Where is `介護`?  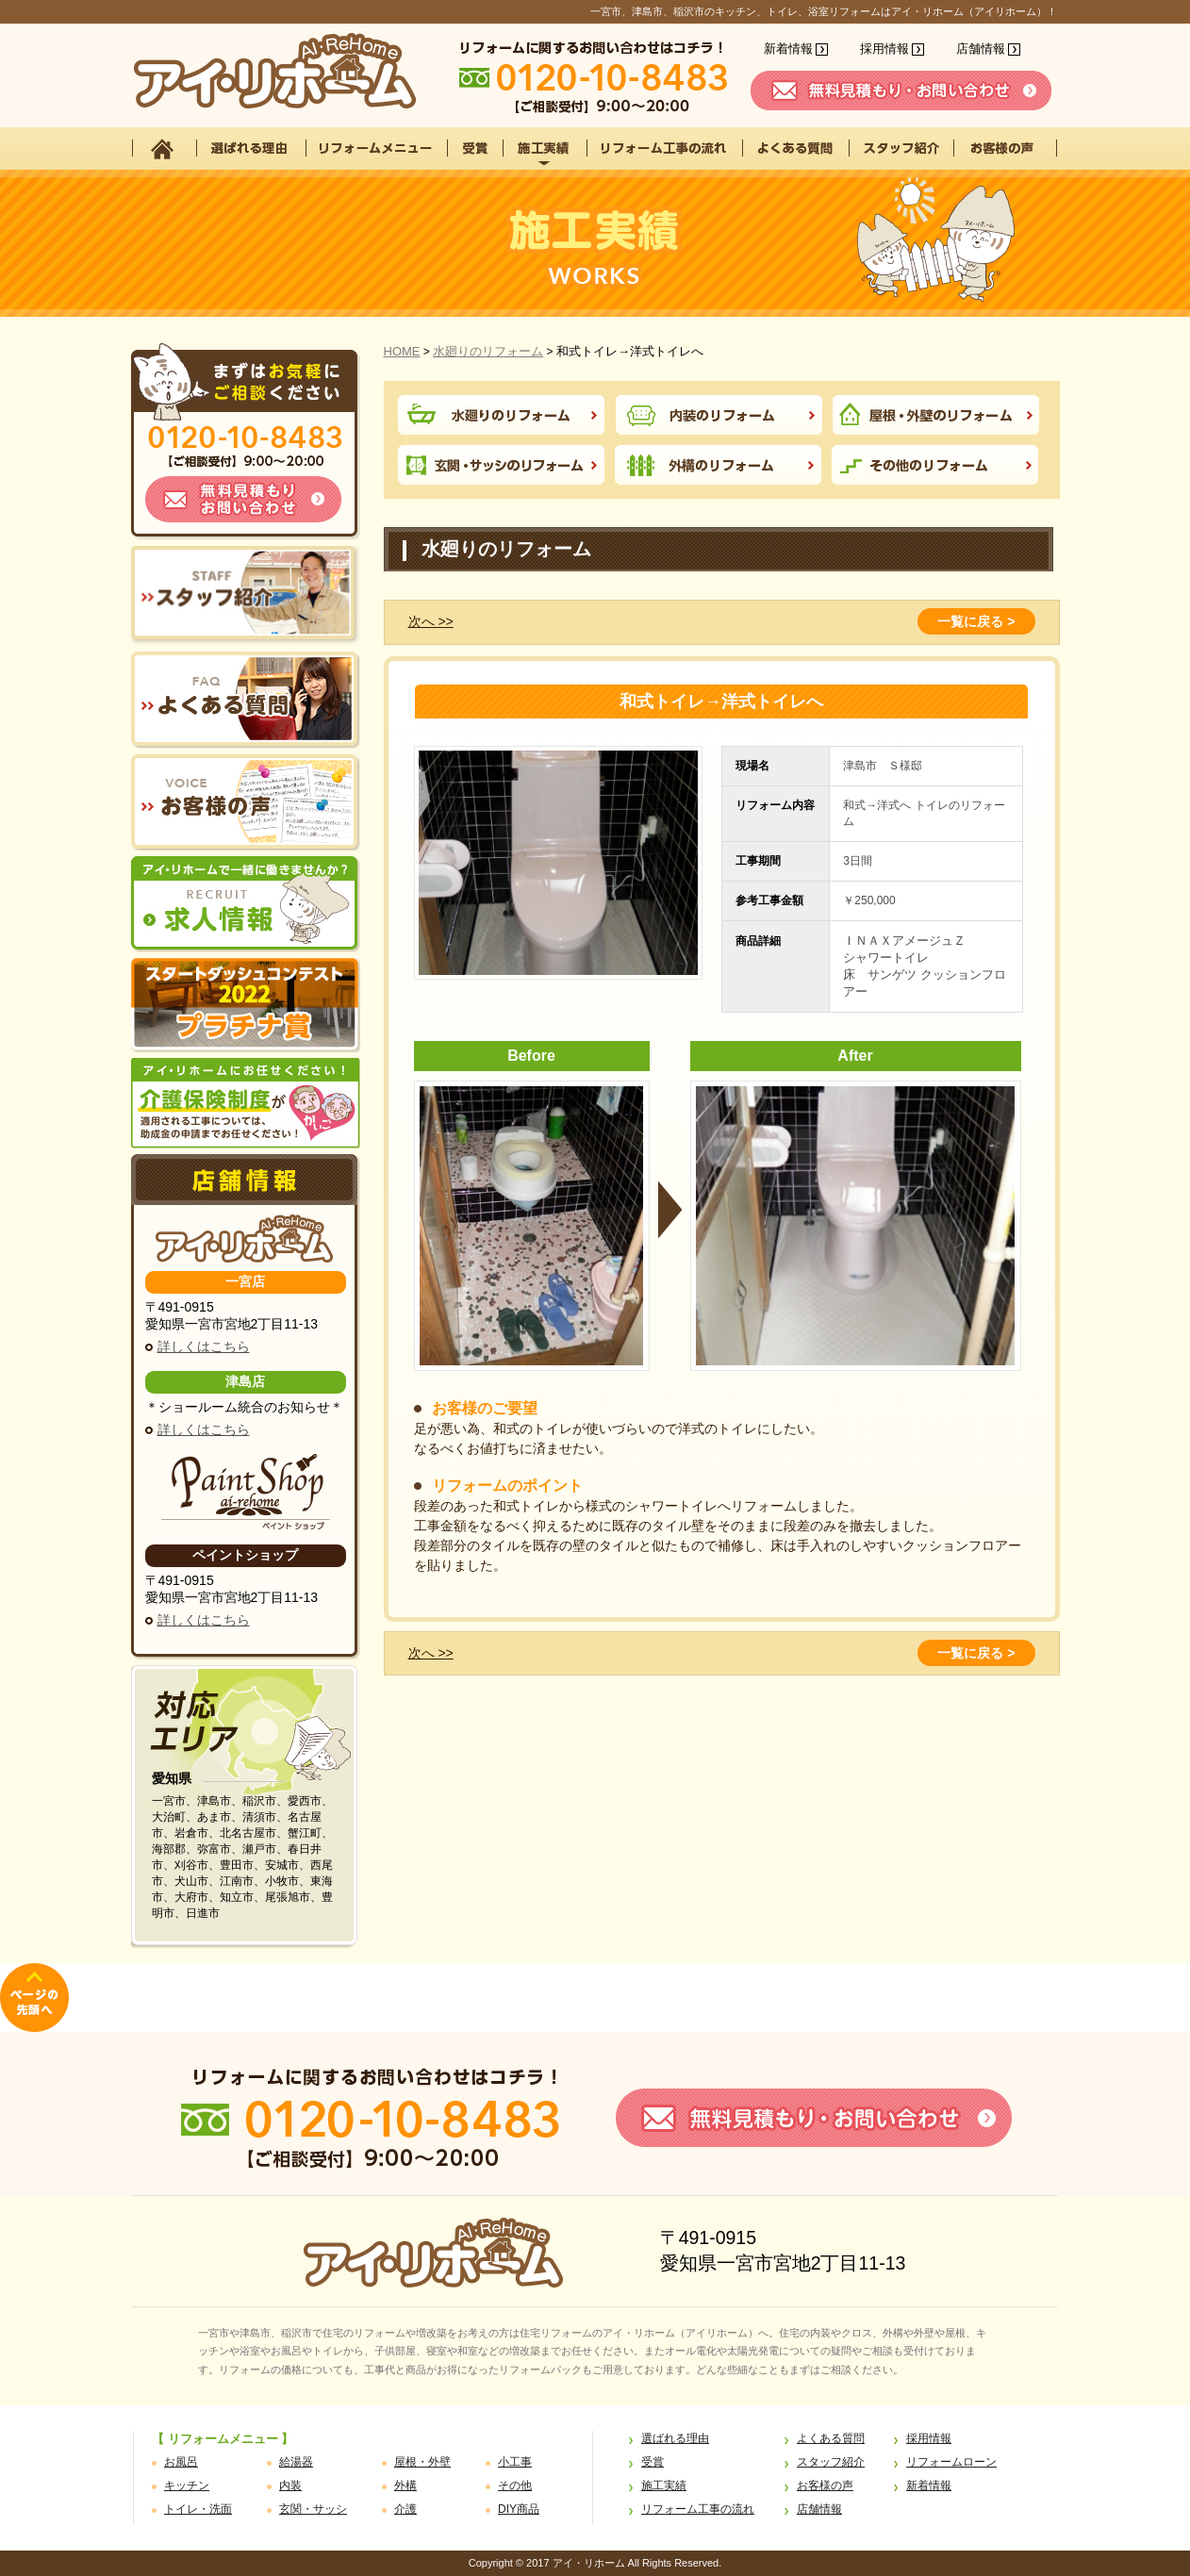 介護 is located at coordinates (405, 2509).